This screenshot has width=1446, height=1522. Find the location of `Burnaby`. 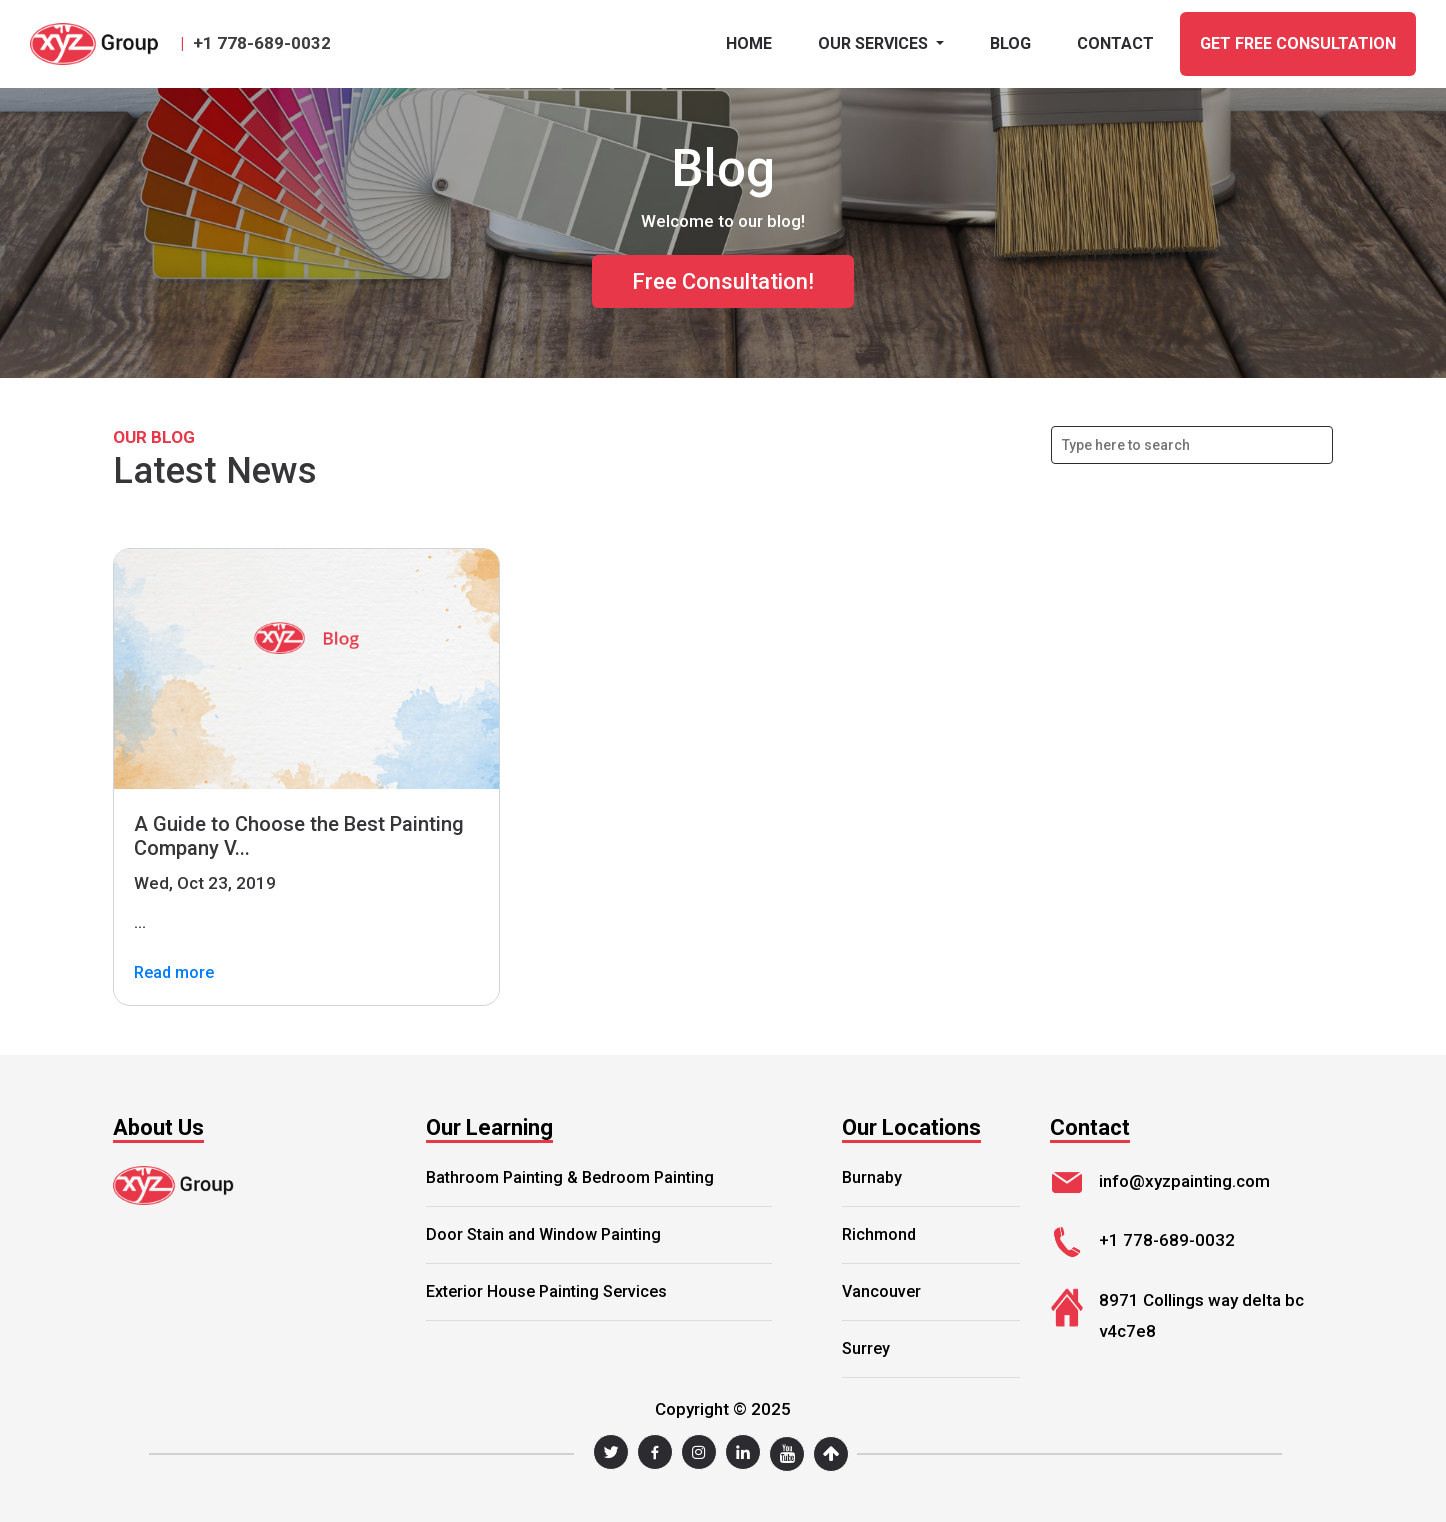

Burnaby is located at coordinates (872, 1177).